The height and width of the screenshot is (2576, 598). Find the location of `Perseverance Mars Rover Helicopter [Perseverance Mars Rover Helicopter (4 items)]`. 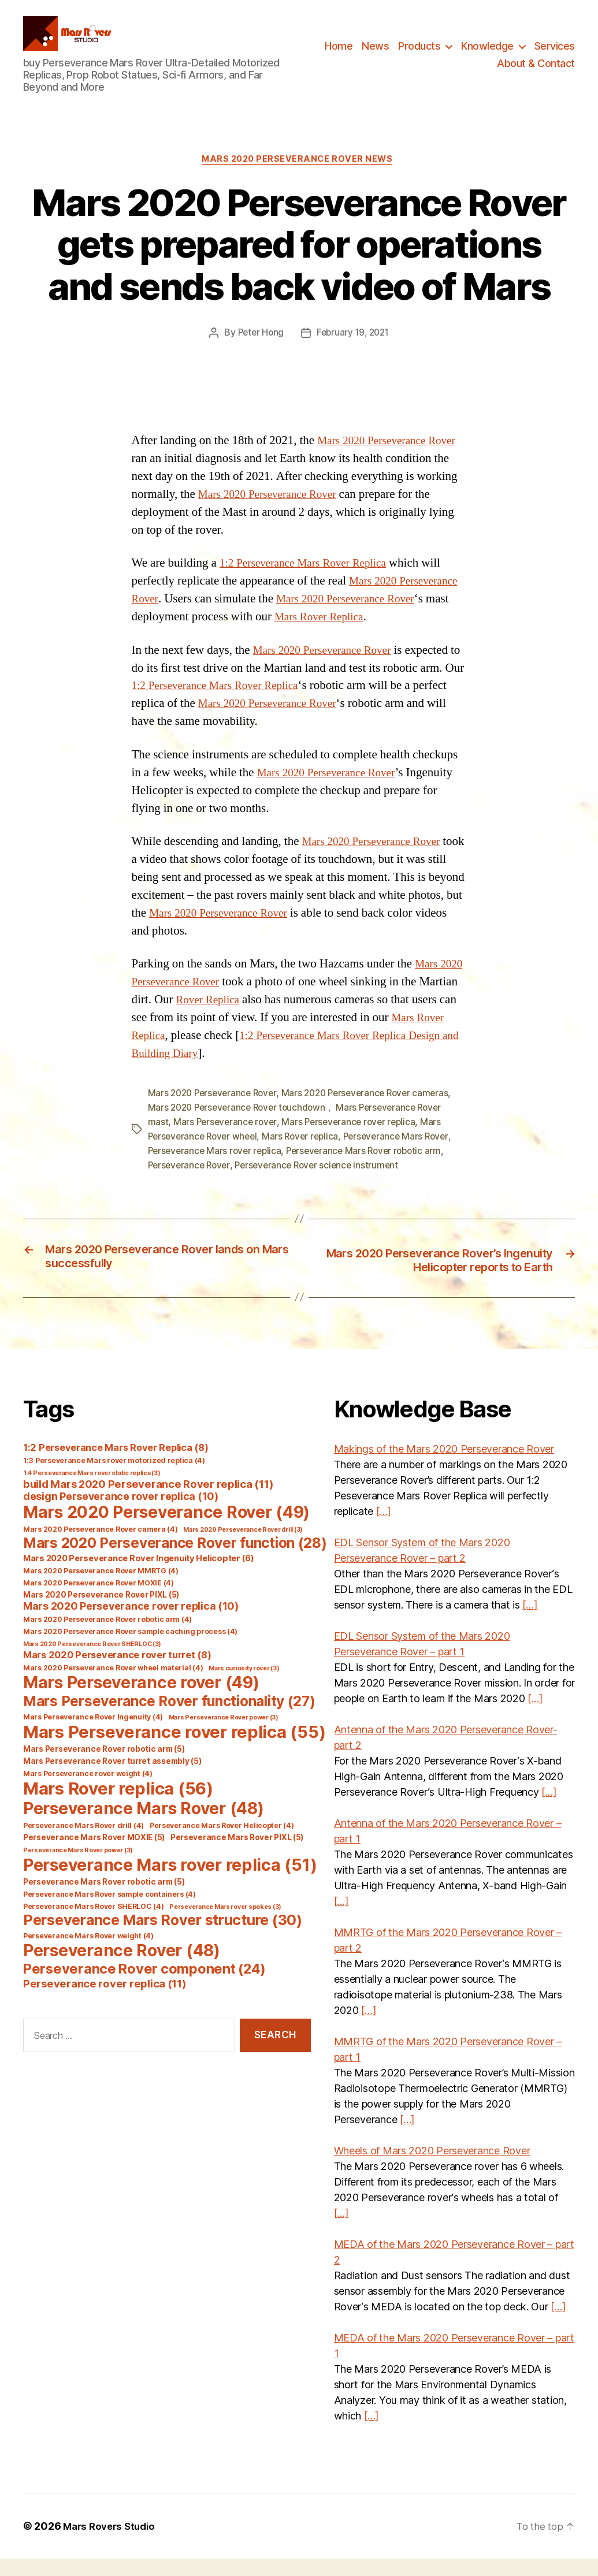

Perseverance Mars Rover Helicopter [Perseverance Mars Rover Helicopter (4 items)] is located at coordinates (222, 1842).